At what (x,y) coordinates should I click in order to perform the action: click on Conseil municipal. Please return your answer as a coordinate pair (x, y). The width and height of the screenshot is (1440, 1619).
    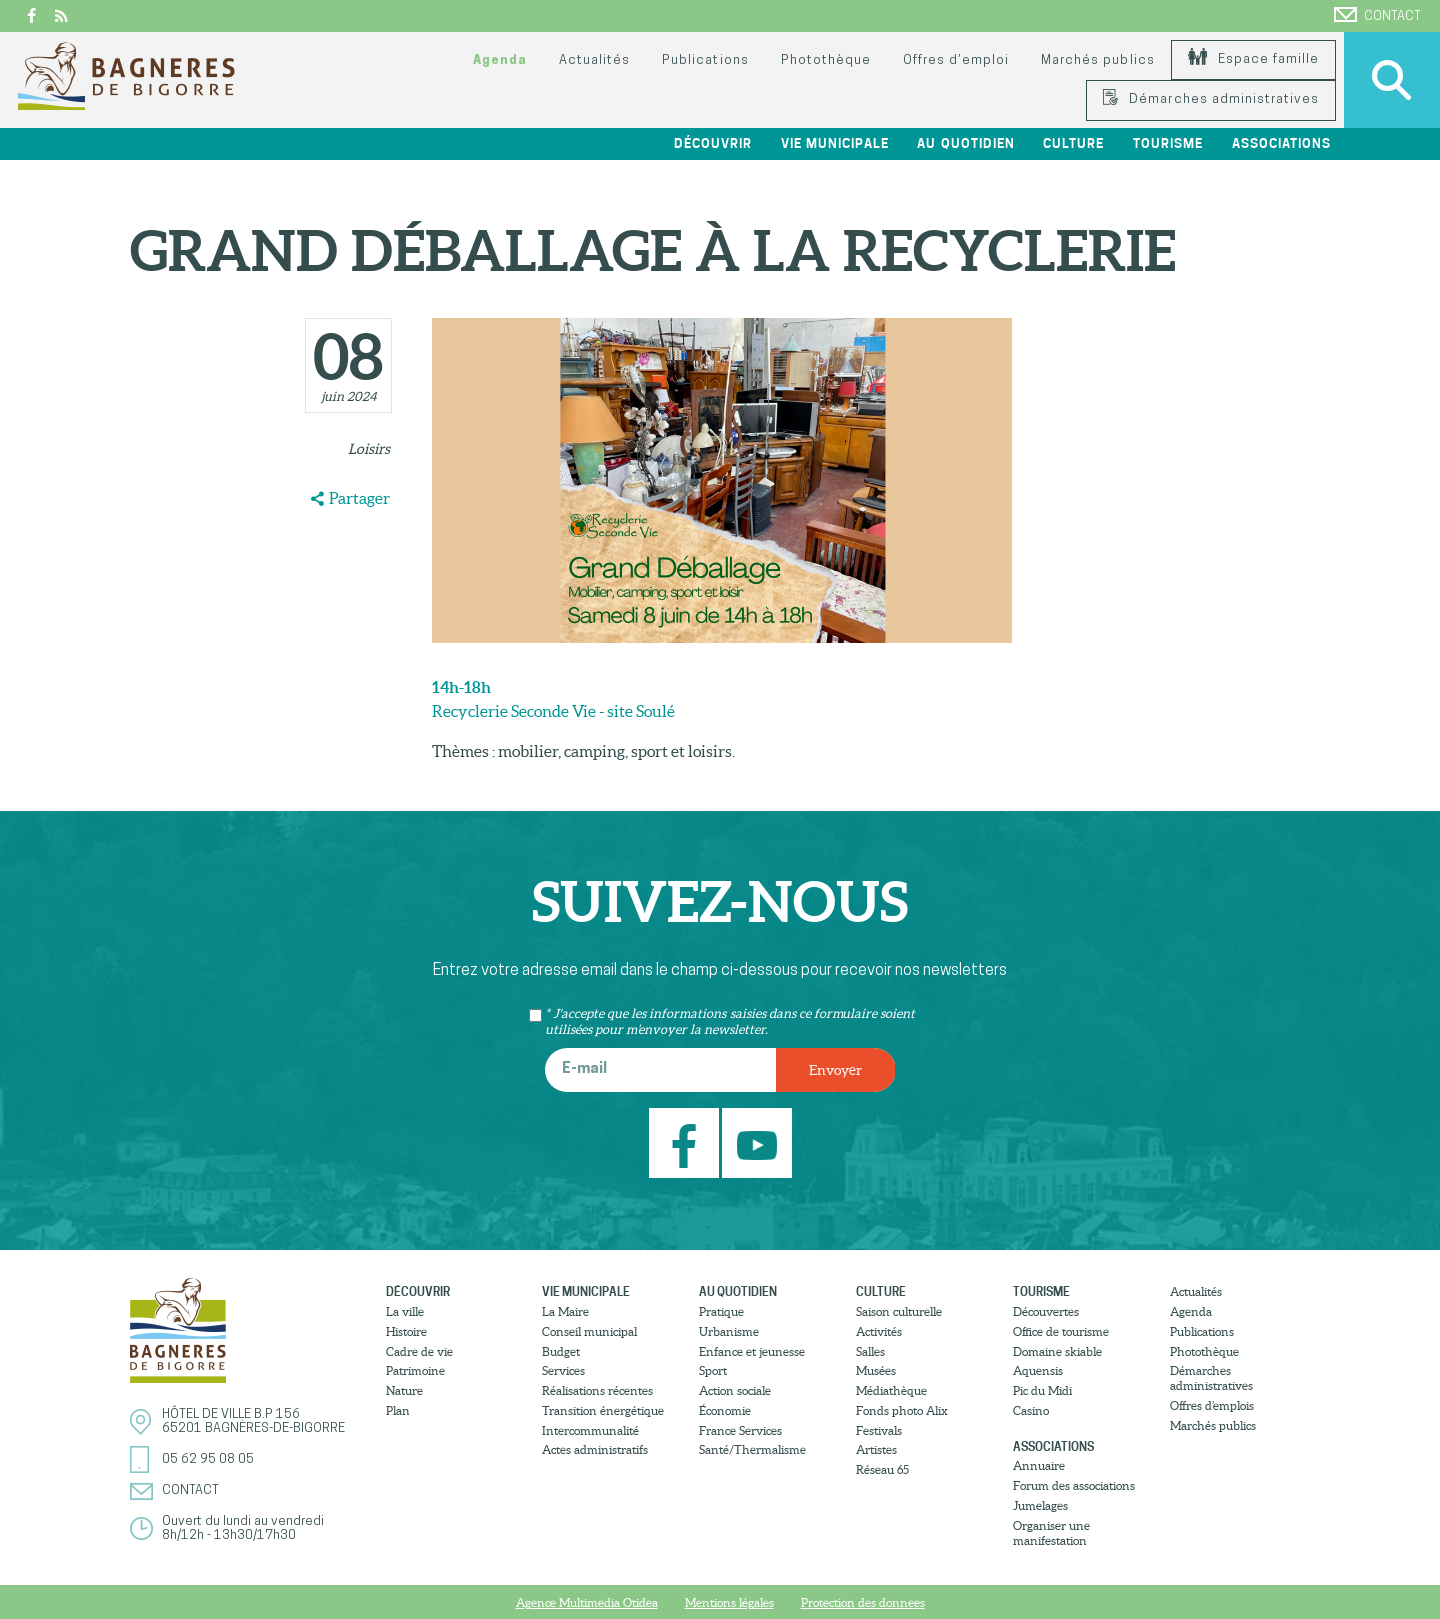
    Looking at the image, I should click on (589, 1331).